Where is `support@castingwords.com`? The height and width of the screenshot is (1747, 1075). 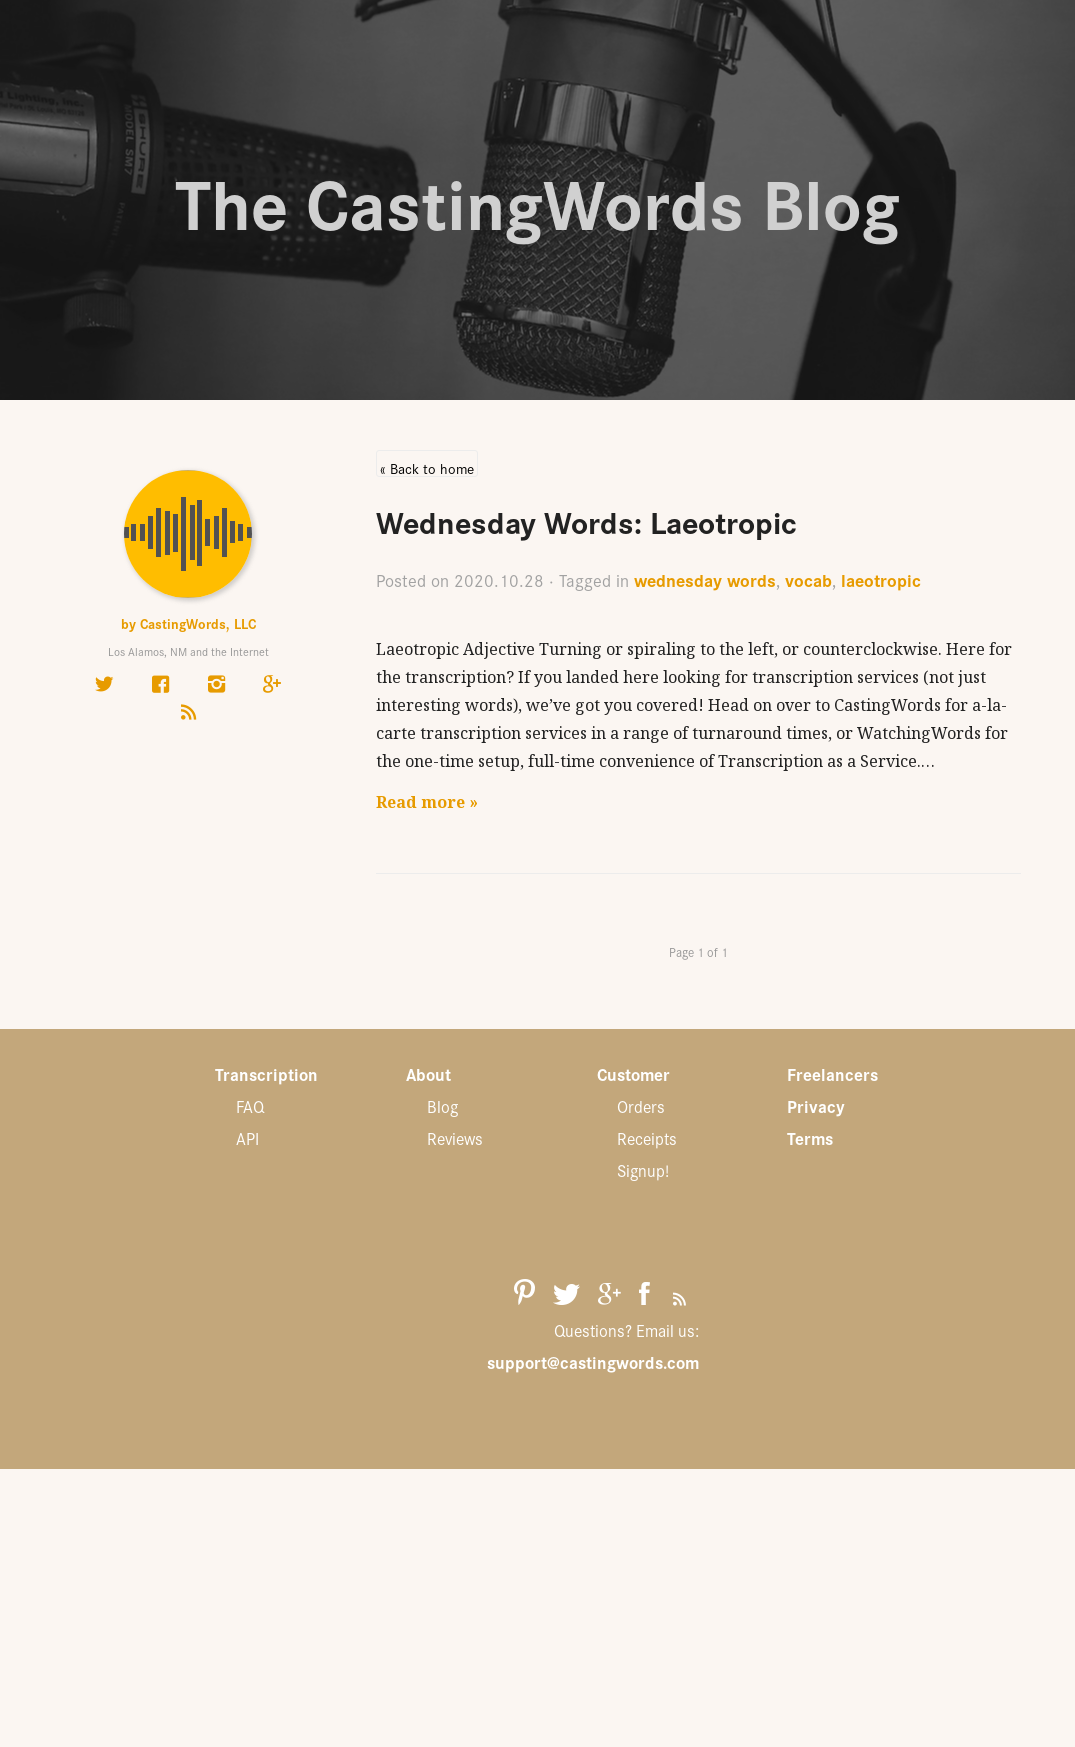 support@castingwords.com is located at coordinates (593, 1362).